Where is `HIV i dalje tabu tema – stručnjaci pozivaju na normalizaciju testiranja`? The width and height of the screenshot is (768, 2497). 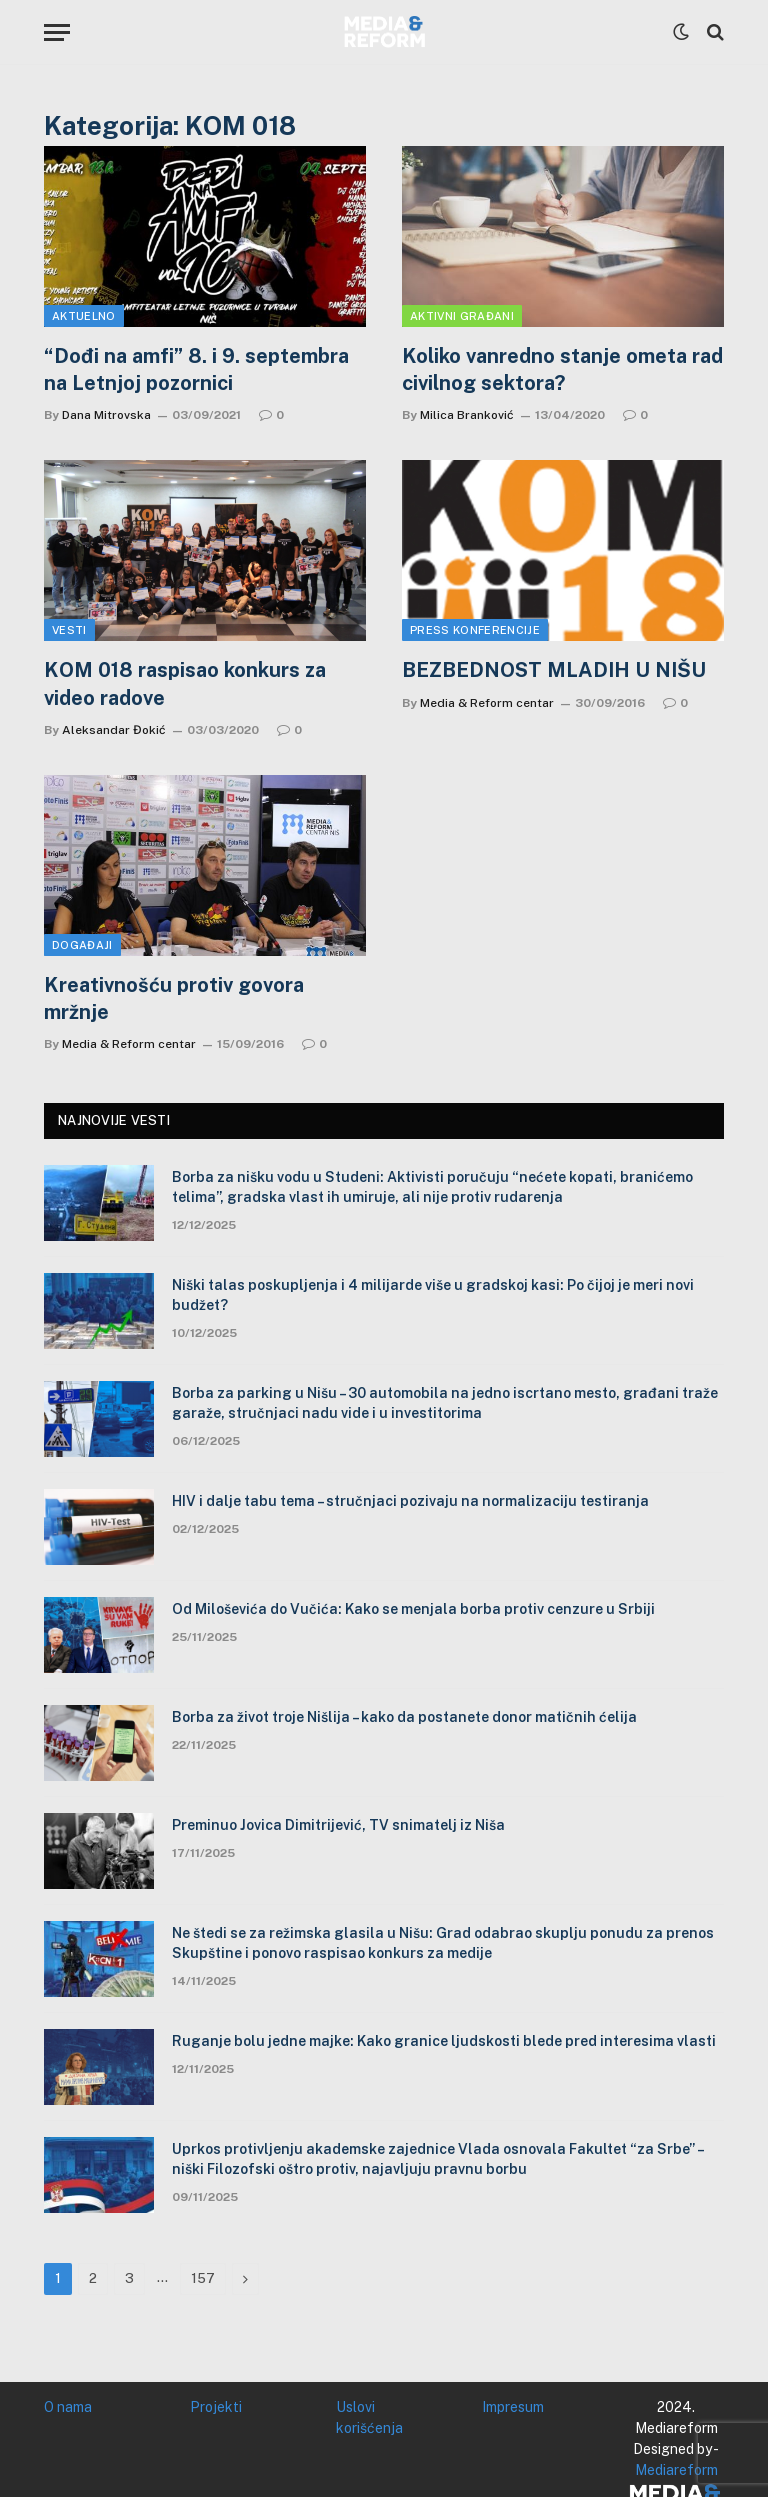
HIV i dalje tabu tema – stručnjaci pozivaju na normalizaciju testiranja is located at coordinates (410, 1501).